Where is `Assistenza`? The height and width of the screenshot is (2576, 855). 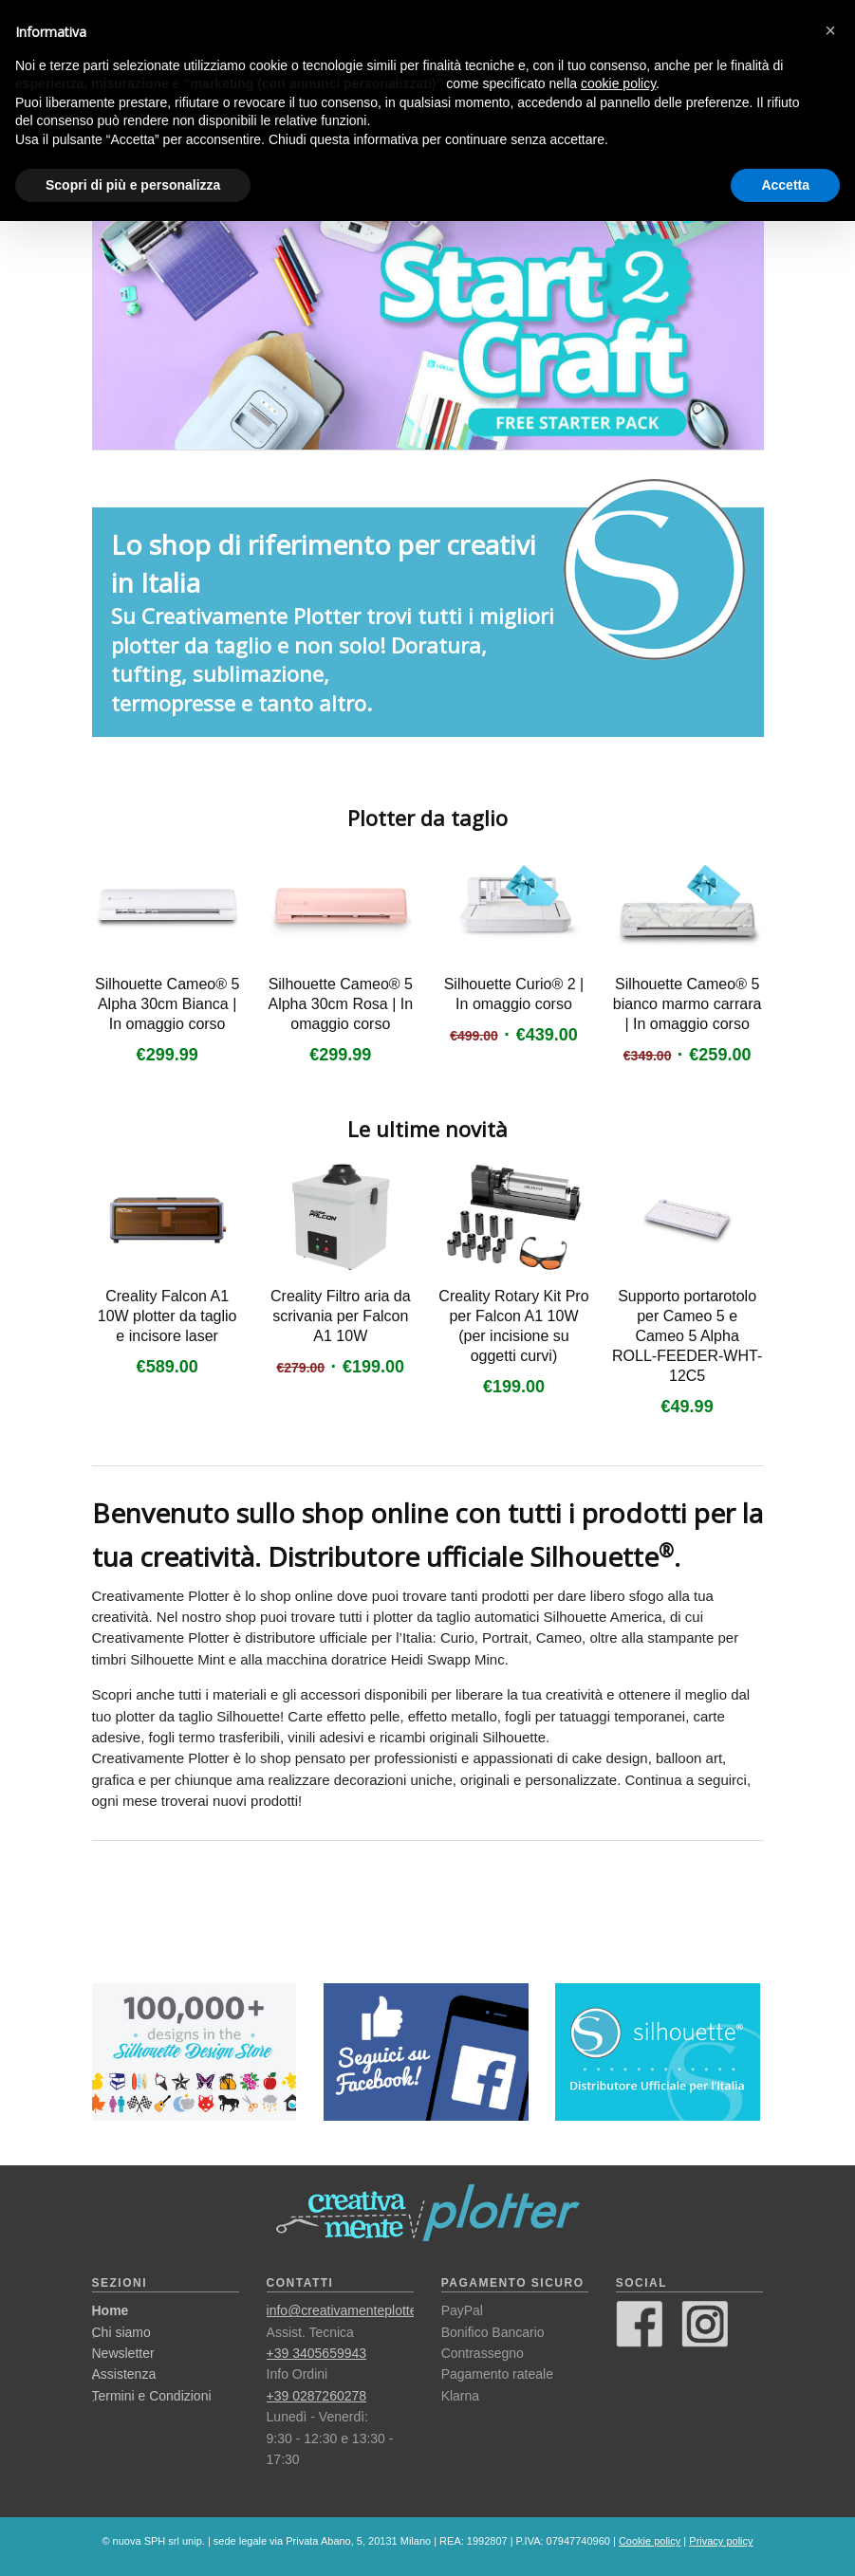
Assistenza is located at coordinates (124, 2374).